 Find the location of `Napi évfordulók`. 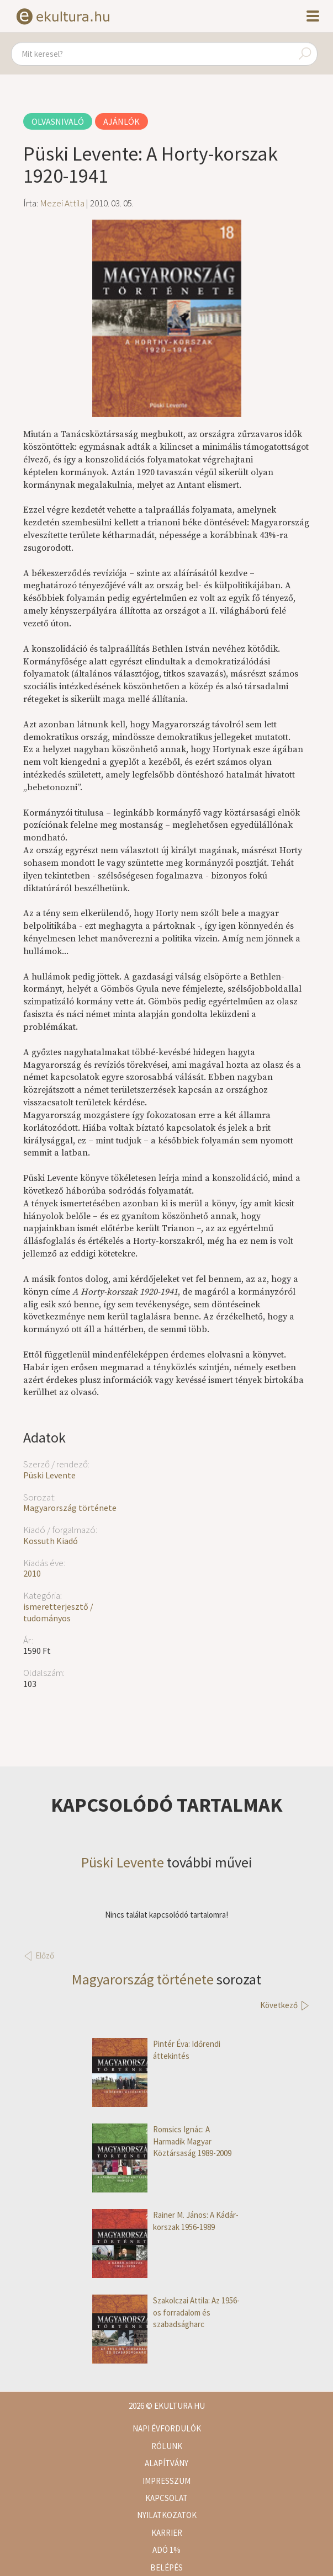

Napi évfordulók is located at coordinates (167, 2428).